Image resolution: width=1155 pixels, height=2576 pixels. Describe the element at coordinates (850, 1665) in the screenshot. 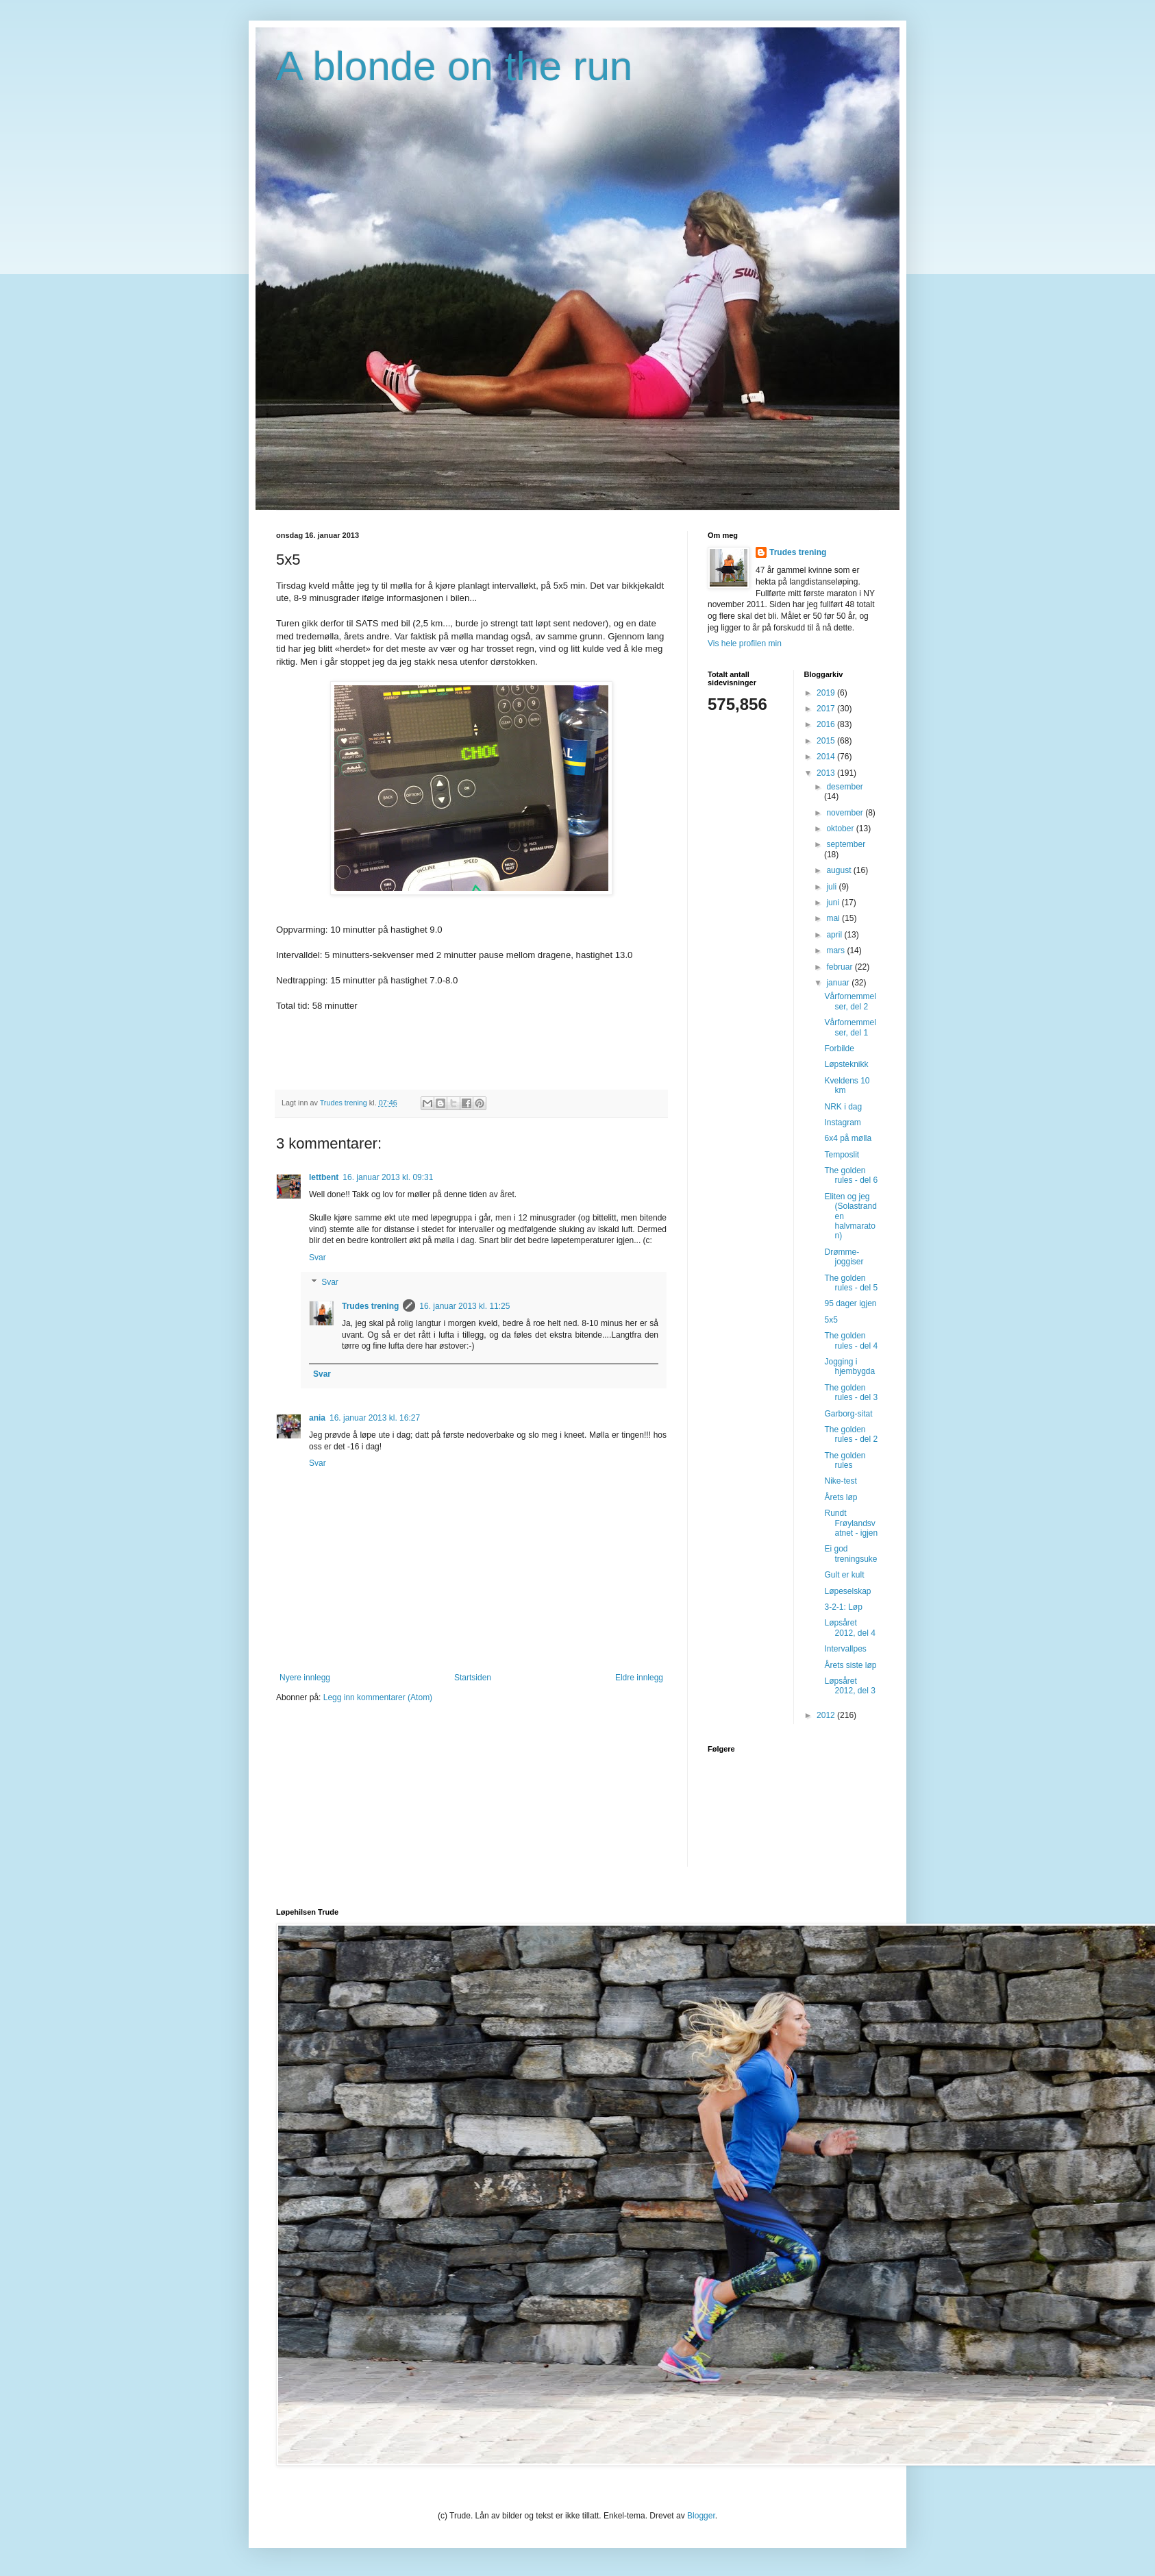

I see `Årets siste løp` at that location.